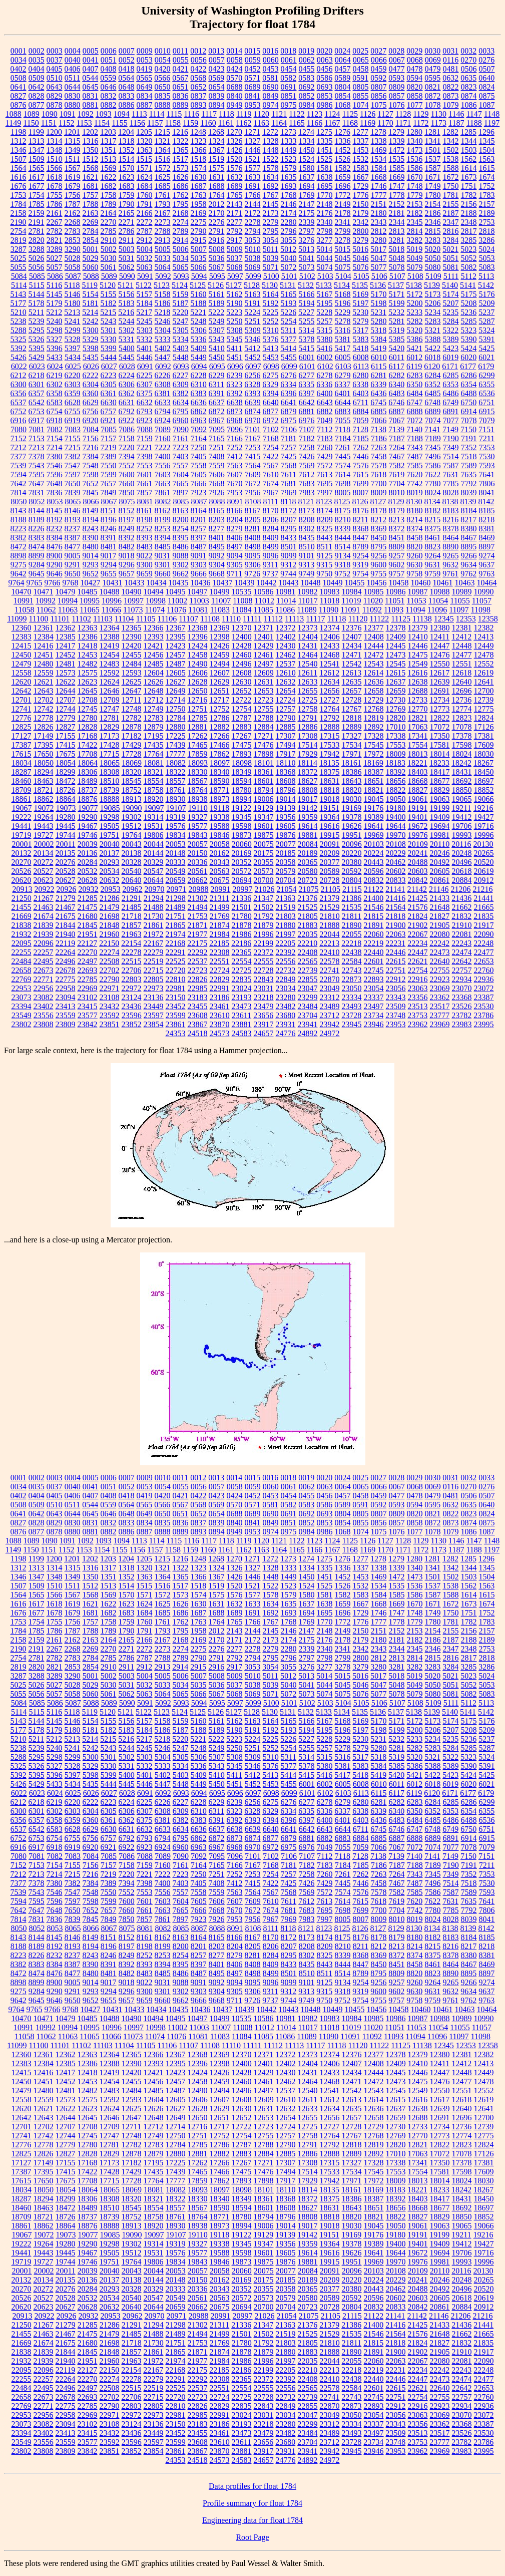  What do you see at coordinates (373, 600) in the screenshot?
I see `11020` at bounding box center [373, 600].